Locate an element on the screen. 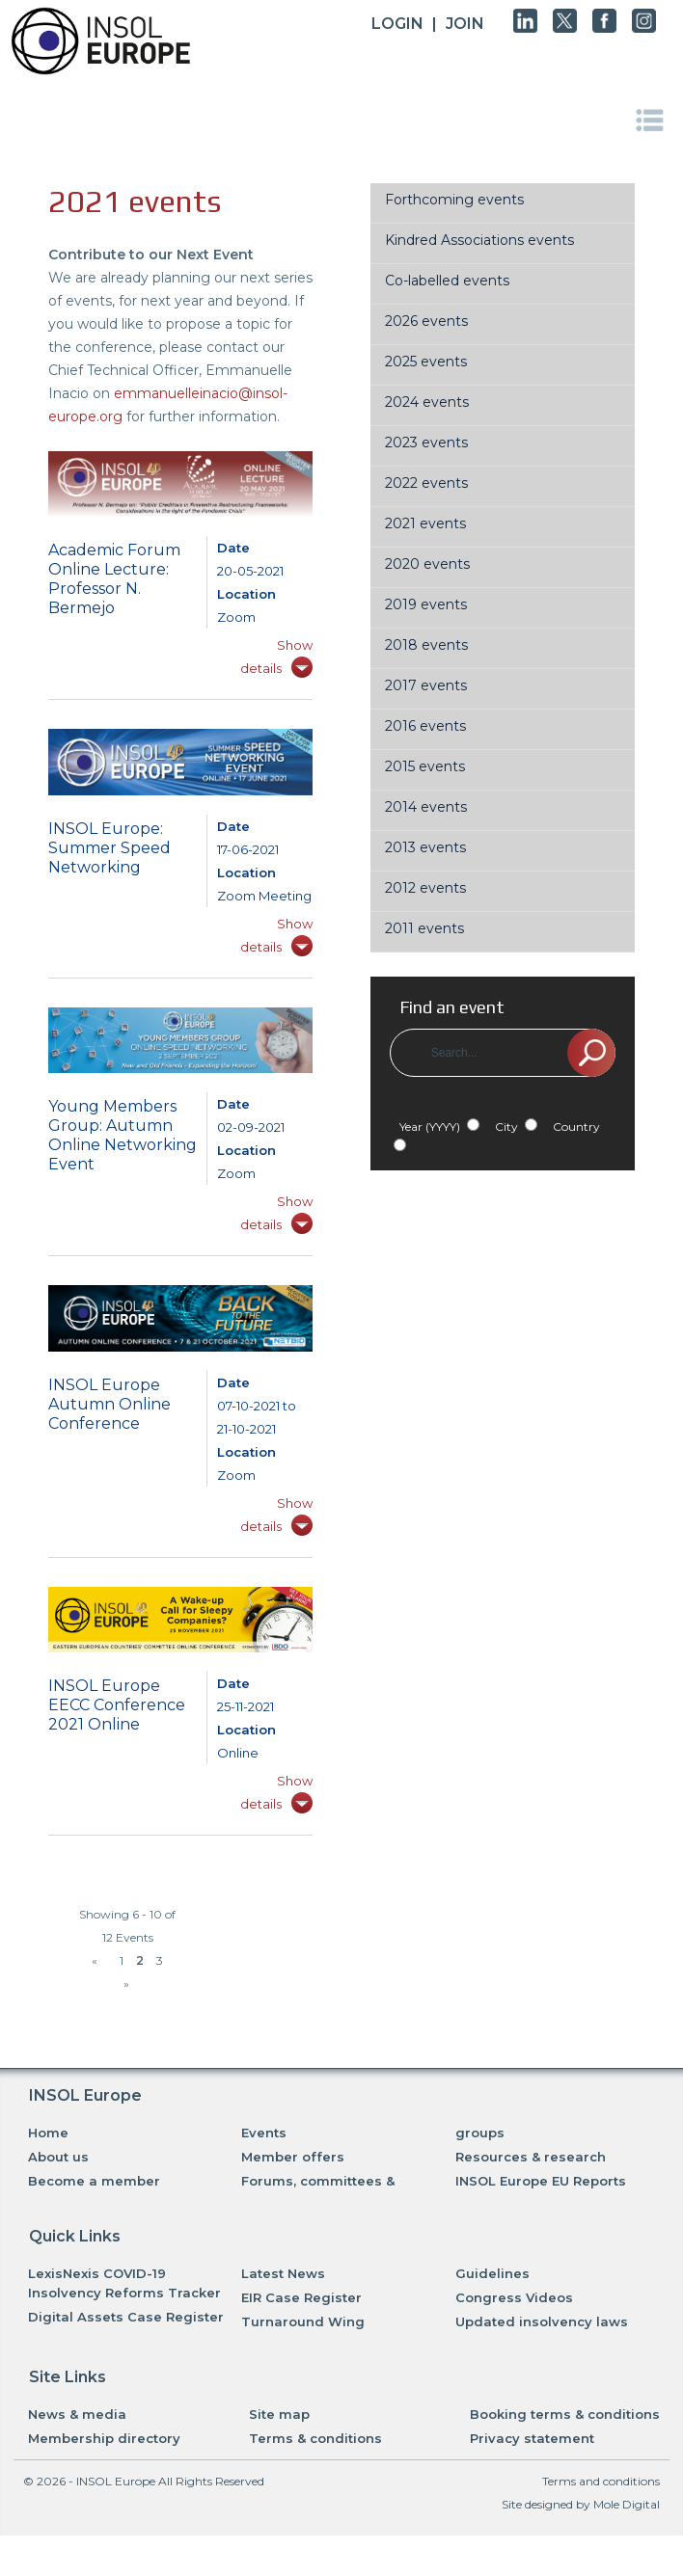  Forthcoming events is located at coordinates (454, 199).